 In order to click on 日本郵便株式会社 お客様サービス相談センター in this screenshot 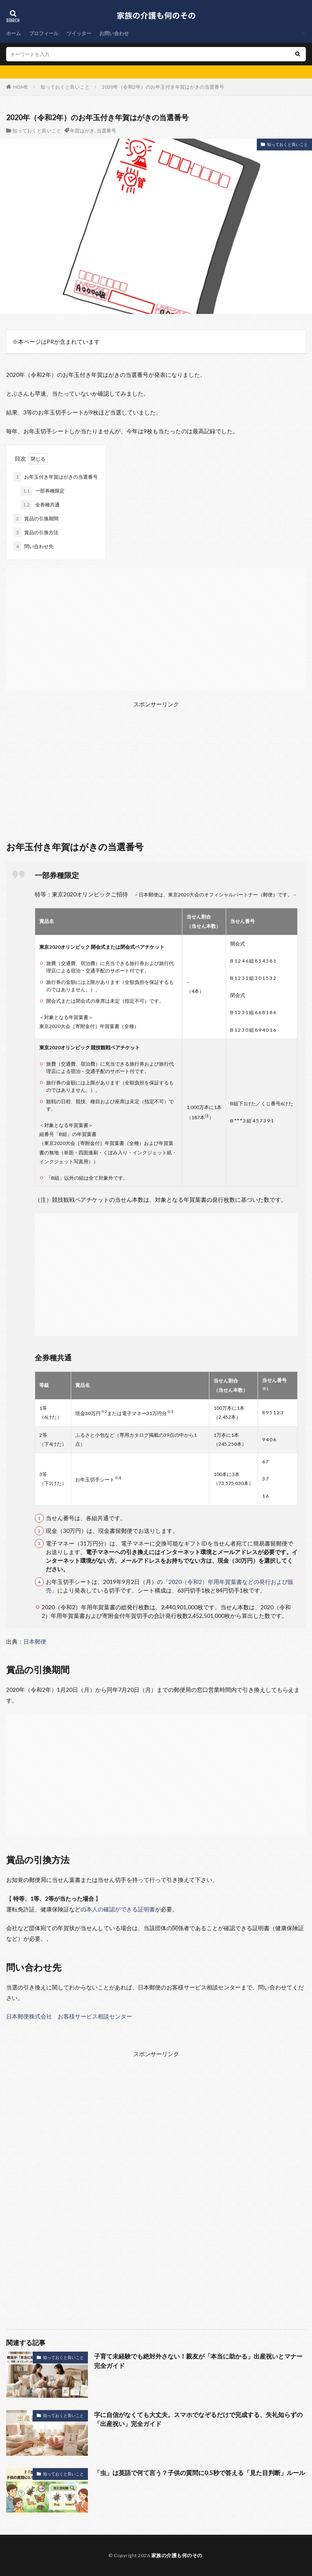, I will do `click(69, 2016)`.